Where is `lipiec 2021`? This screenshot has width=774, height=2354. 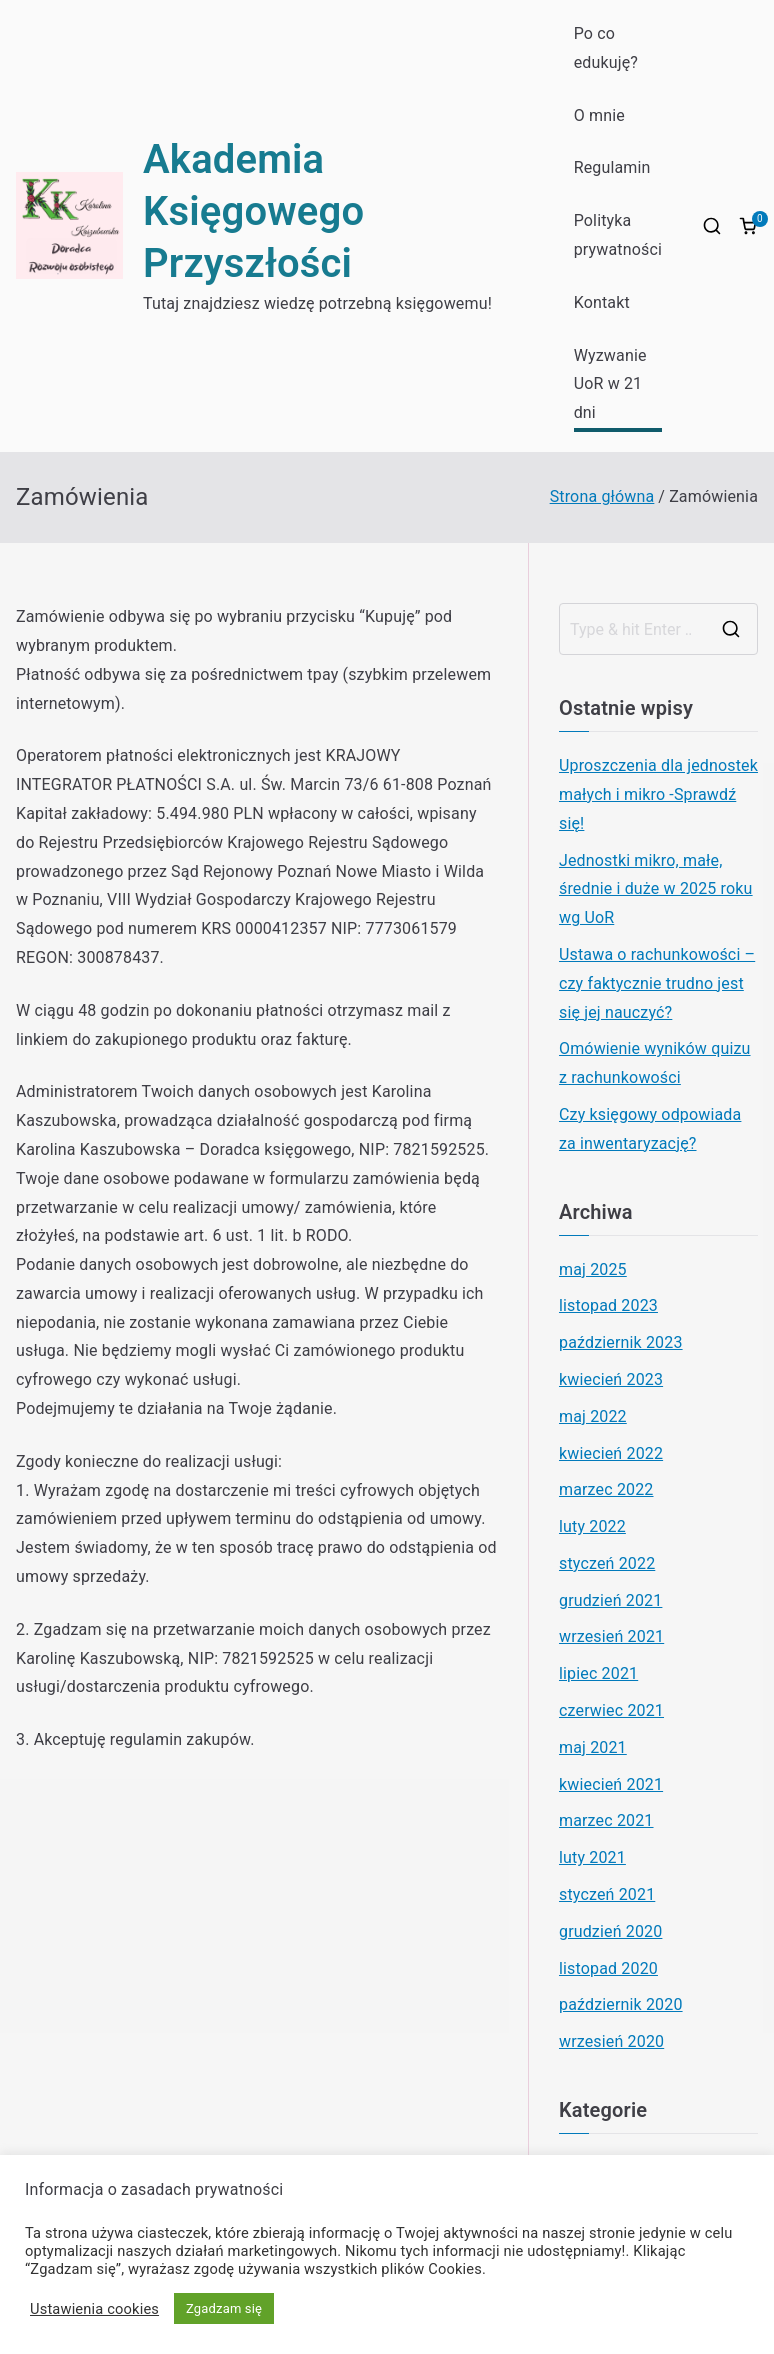
lipiec 2021 is located at coordinates (598, 1673).